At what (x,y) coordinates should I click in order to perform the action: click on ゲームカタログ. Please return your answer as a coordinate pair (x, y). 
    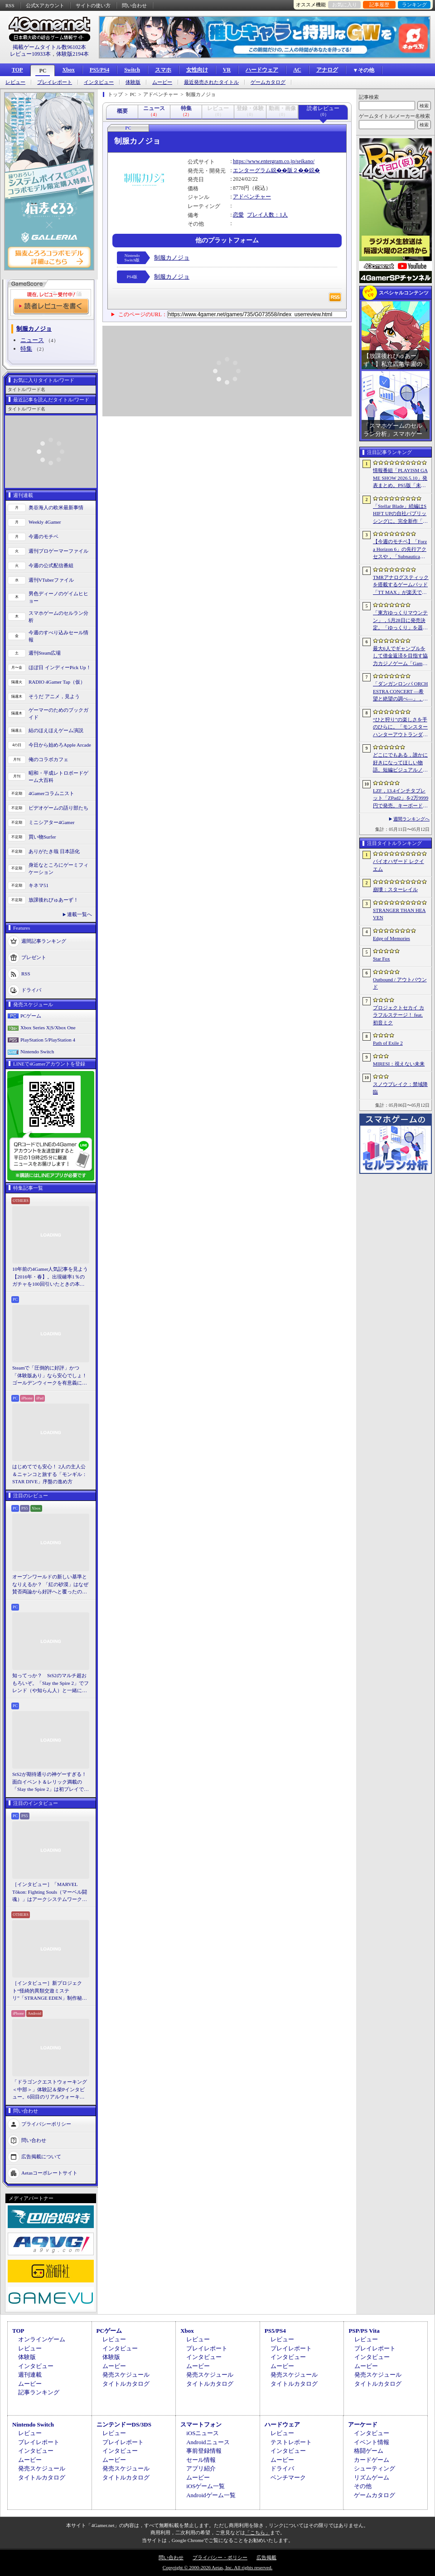
    Looking at the image, I should click on (268, 82).